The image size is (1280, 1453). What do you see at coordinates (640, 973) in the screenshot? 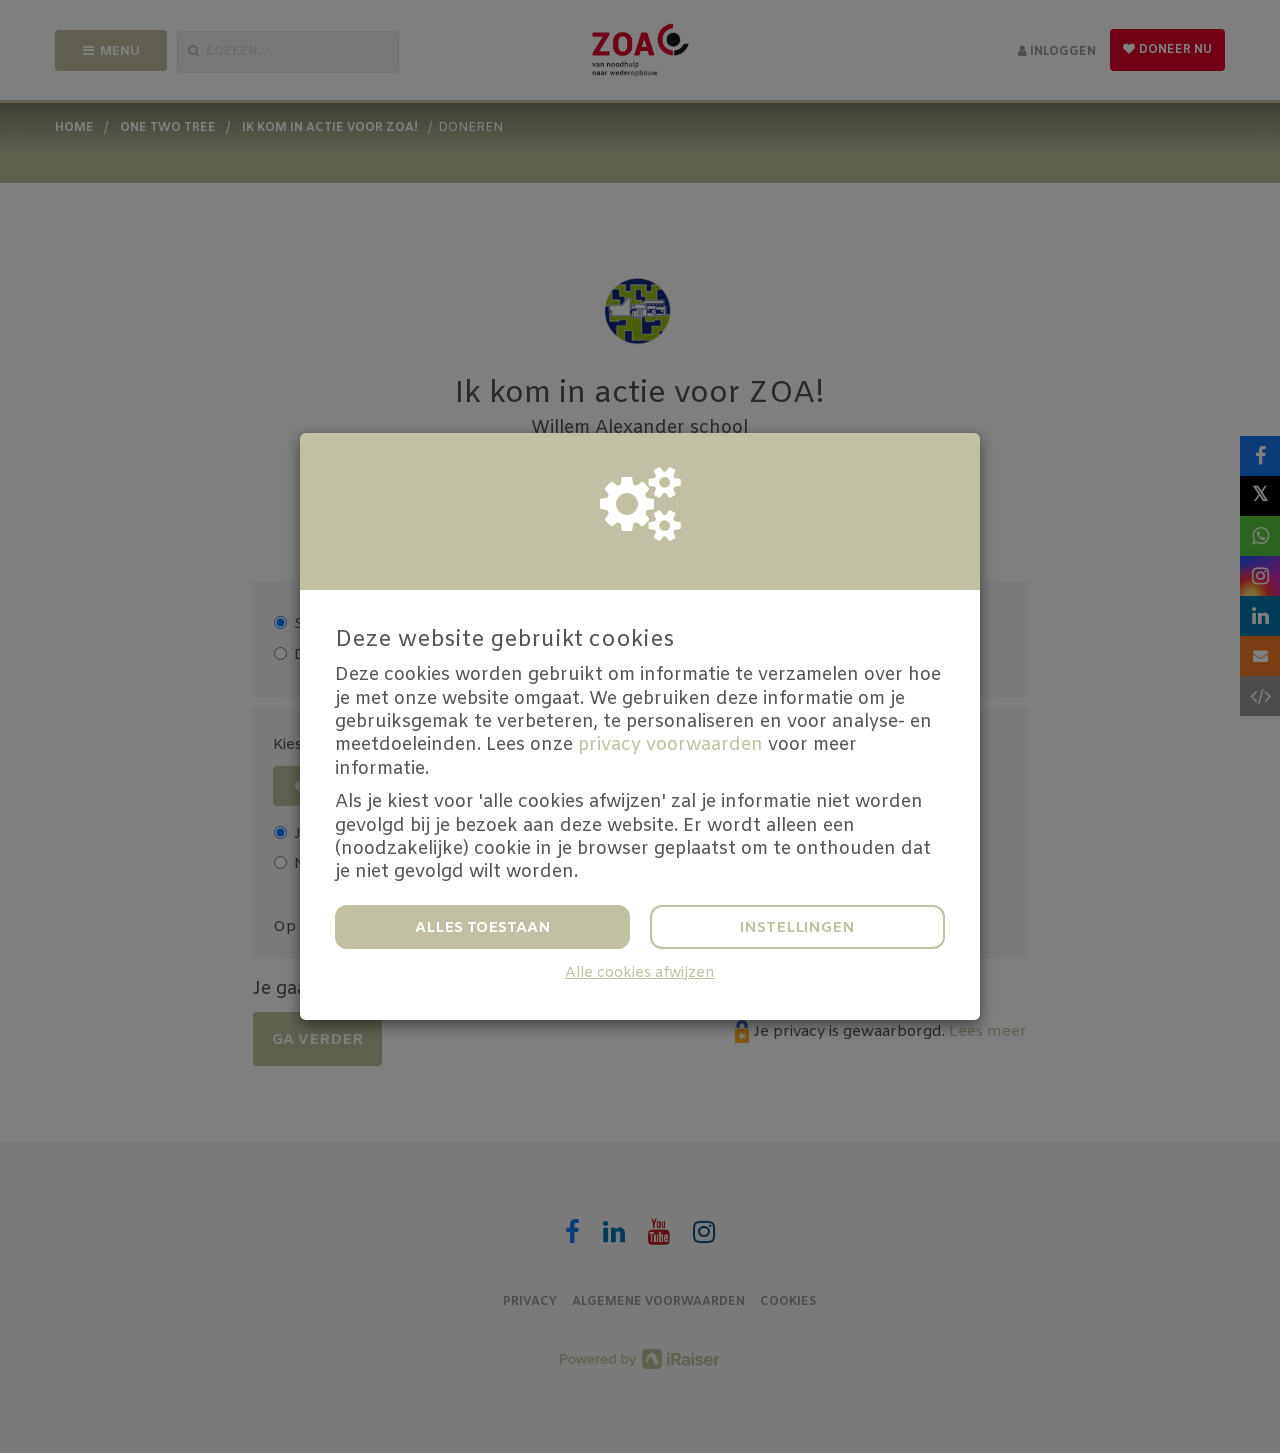
I see `Alle cookies afwijzen` at bounding box center [640, 973].